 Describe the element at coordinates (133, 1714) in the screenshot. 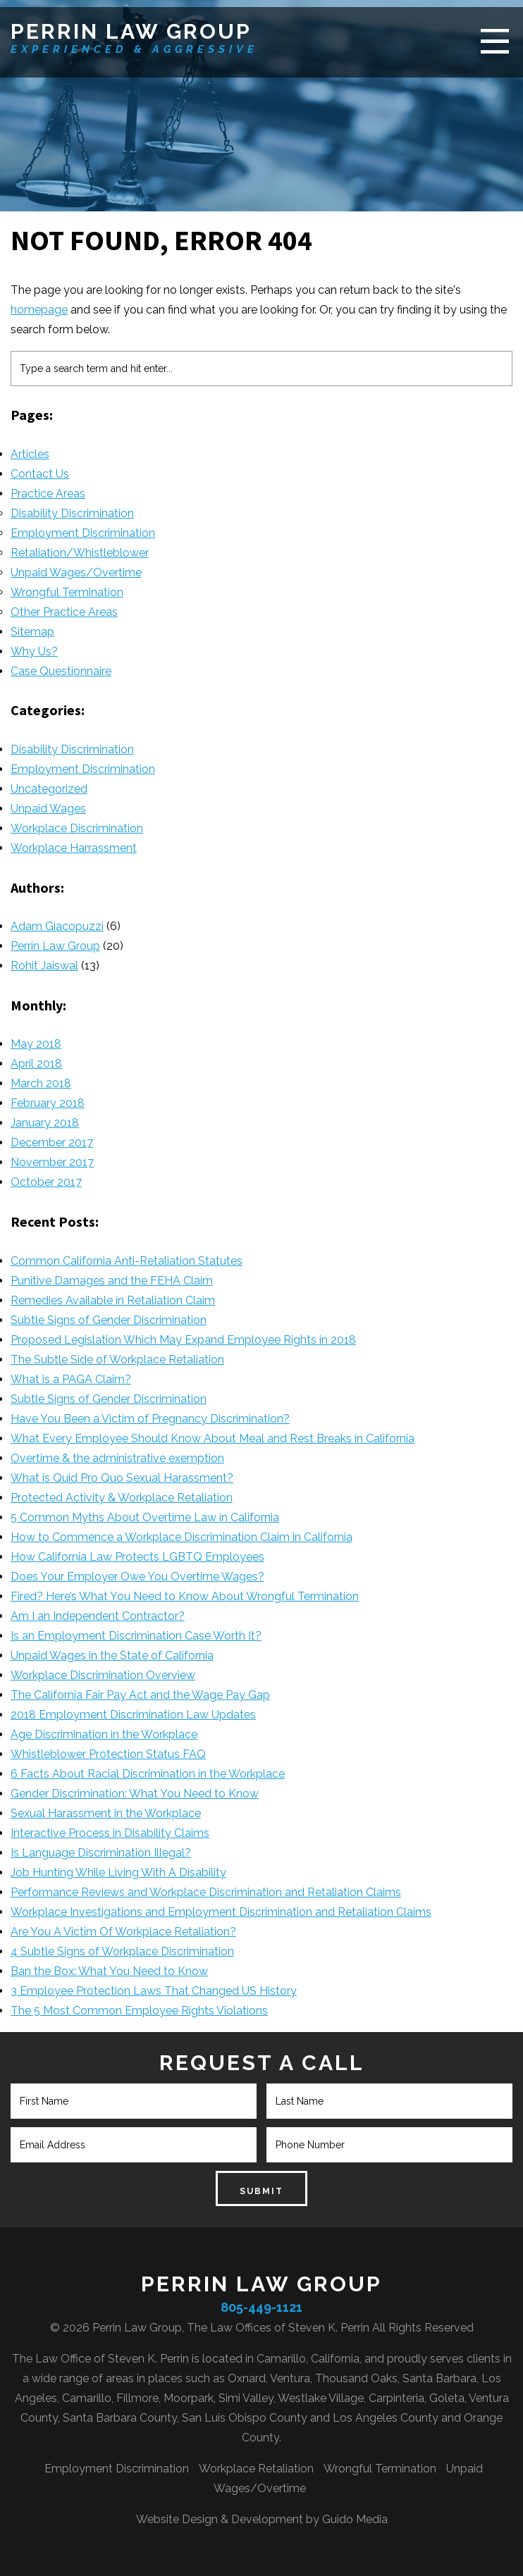

I see `2018 Employment Discrimination Law Updates` at that location.